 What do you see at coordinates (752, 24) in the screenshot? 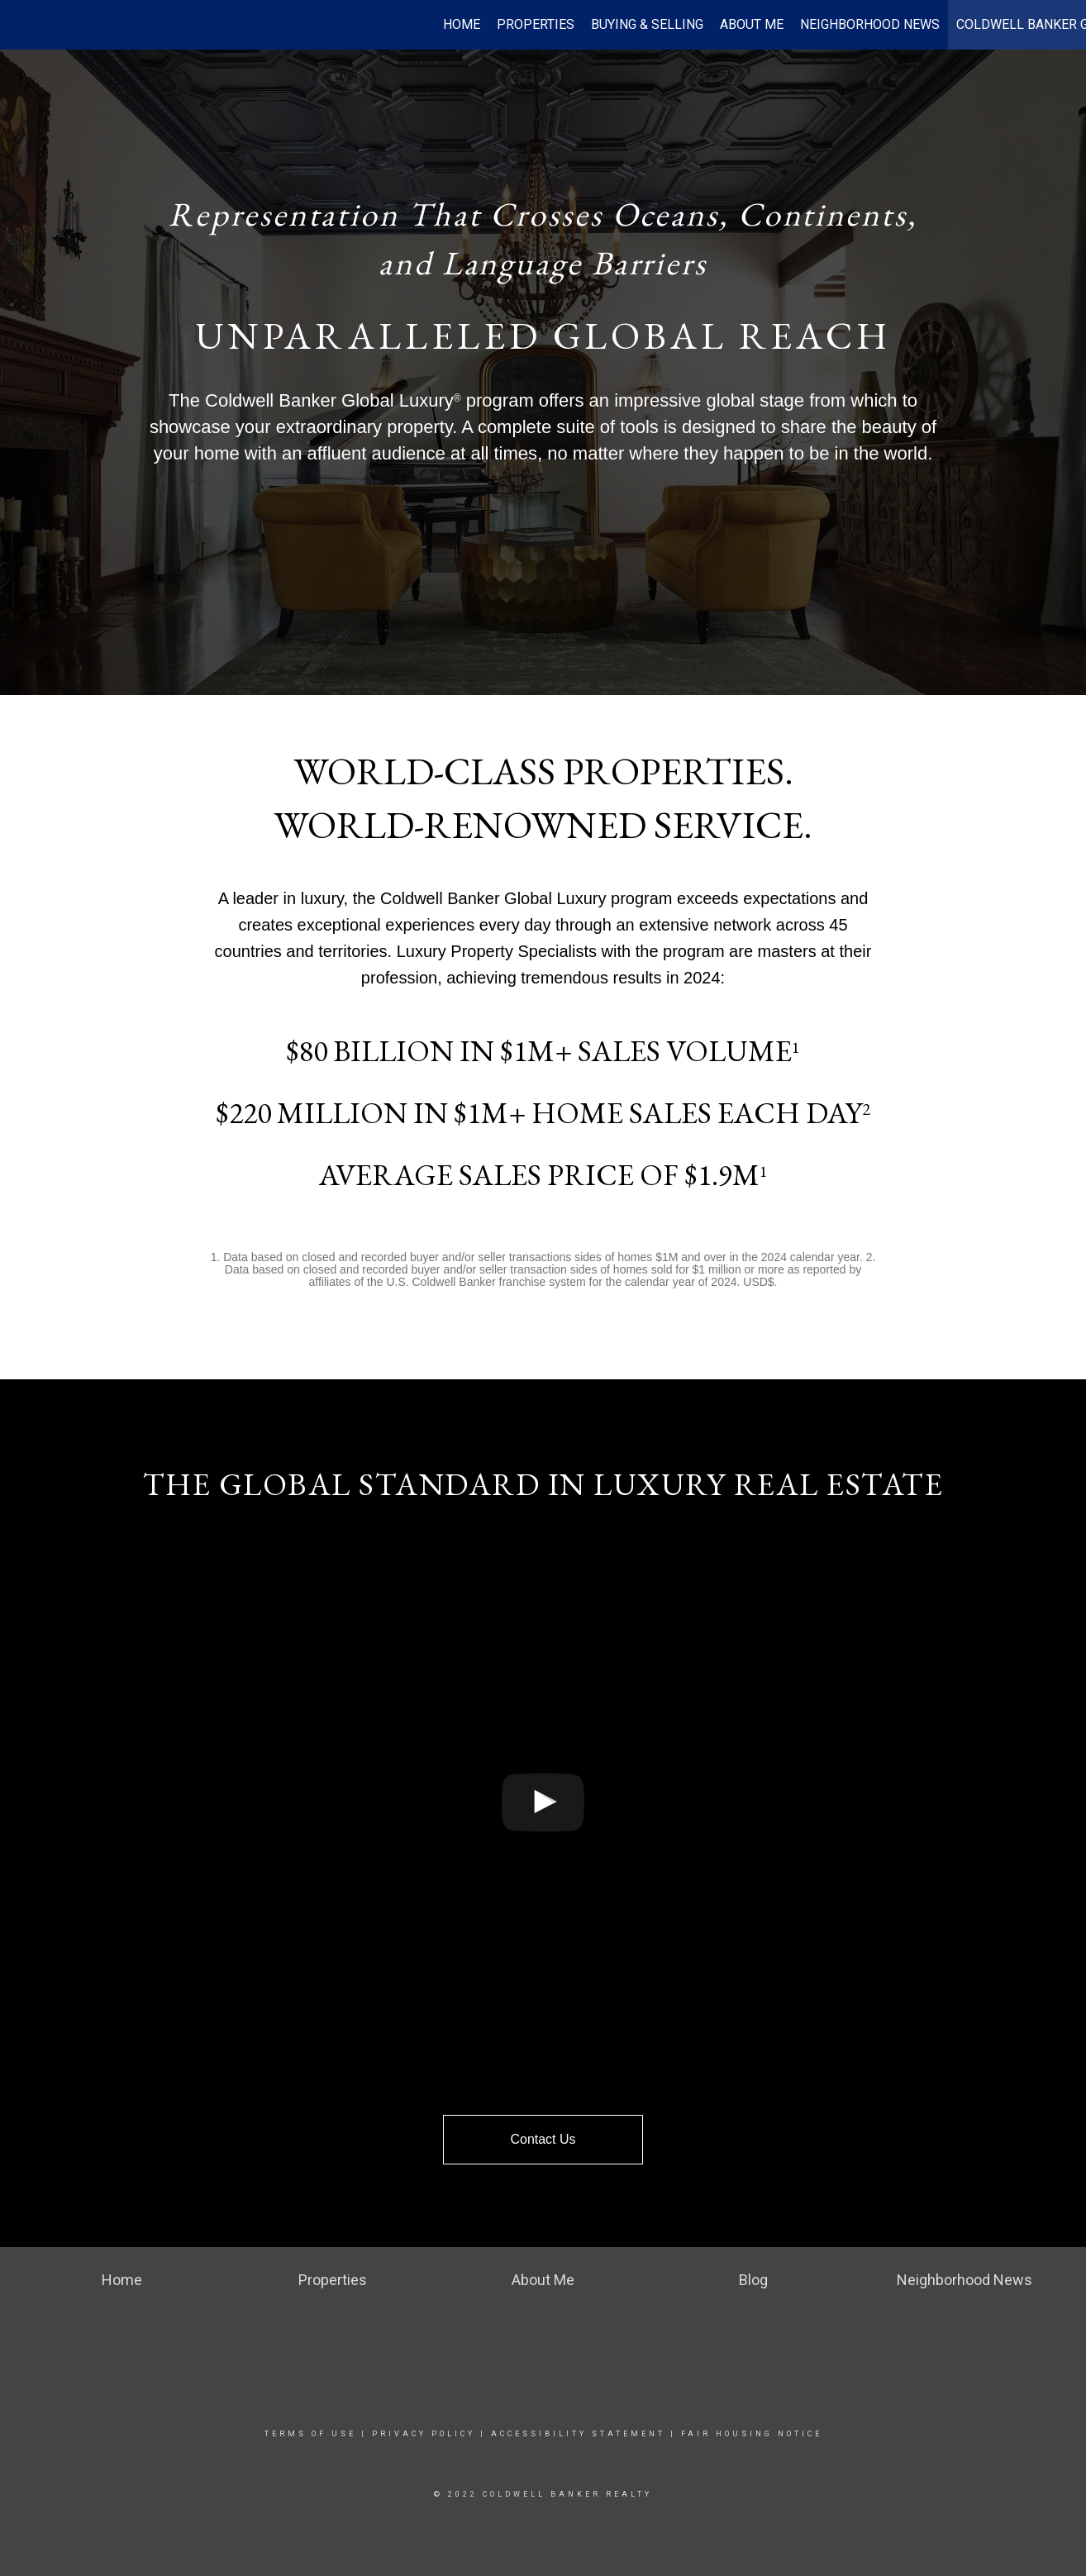
I see `About Me` at bounding box center [752, 24].